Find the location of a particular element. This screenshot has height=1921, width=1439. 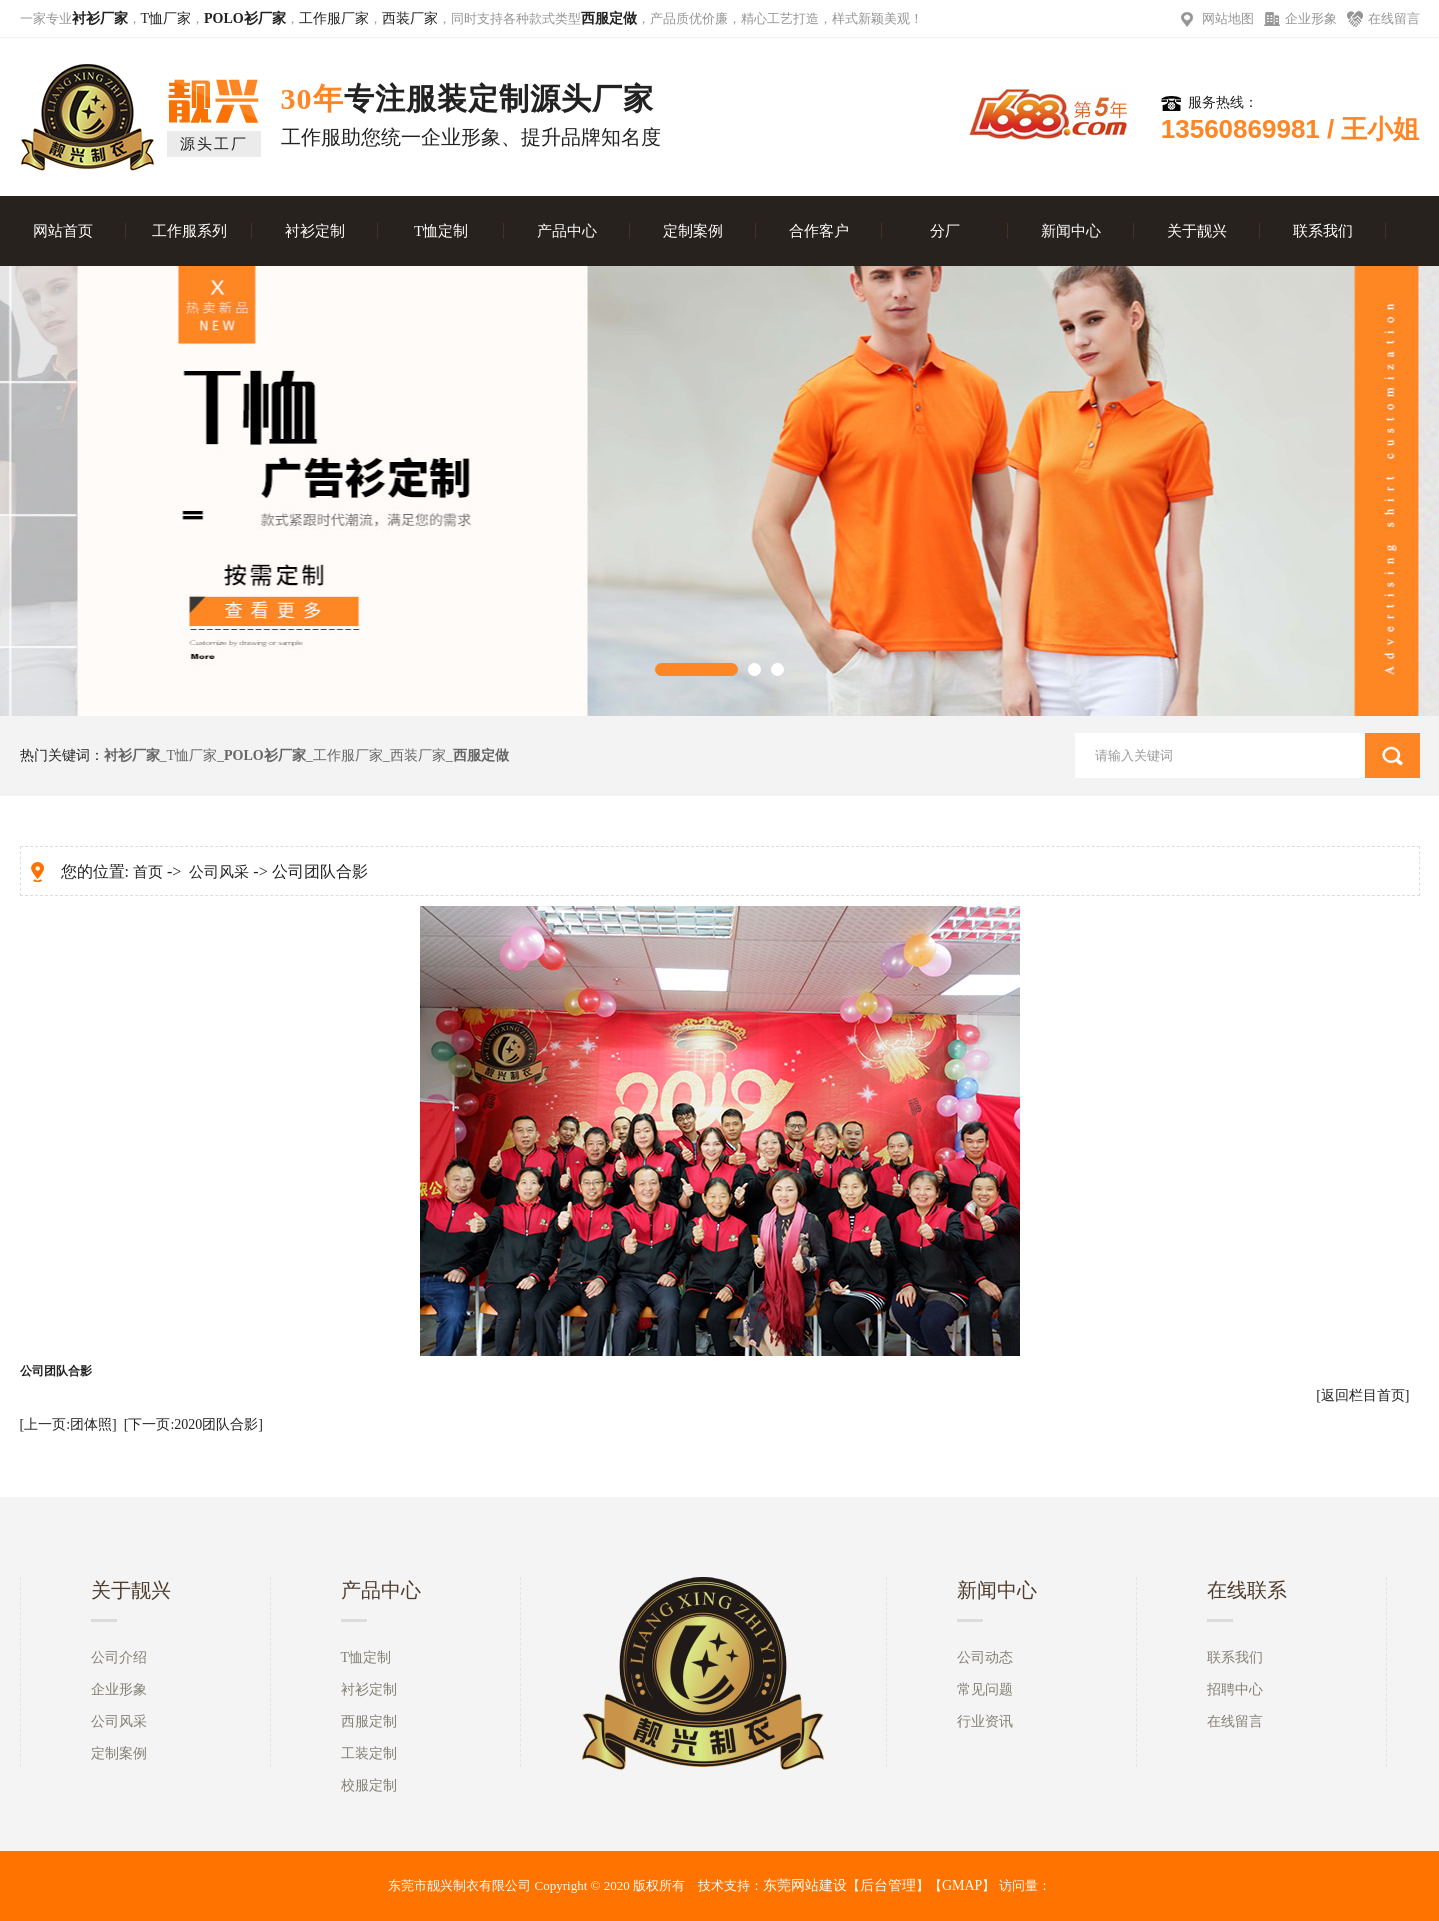

工装定制 is located at coordinates (369, 1753).